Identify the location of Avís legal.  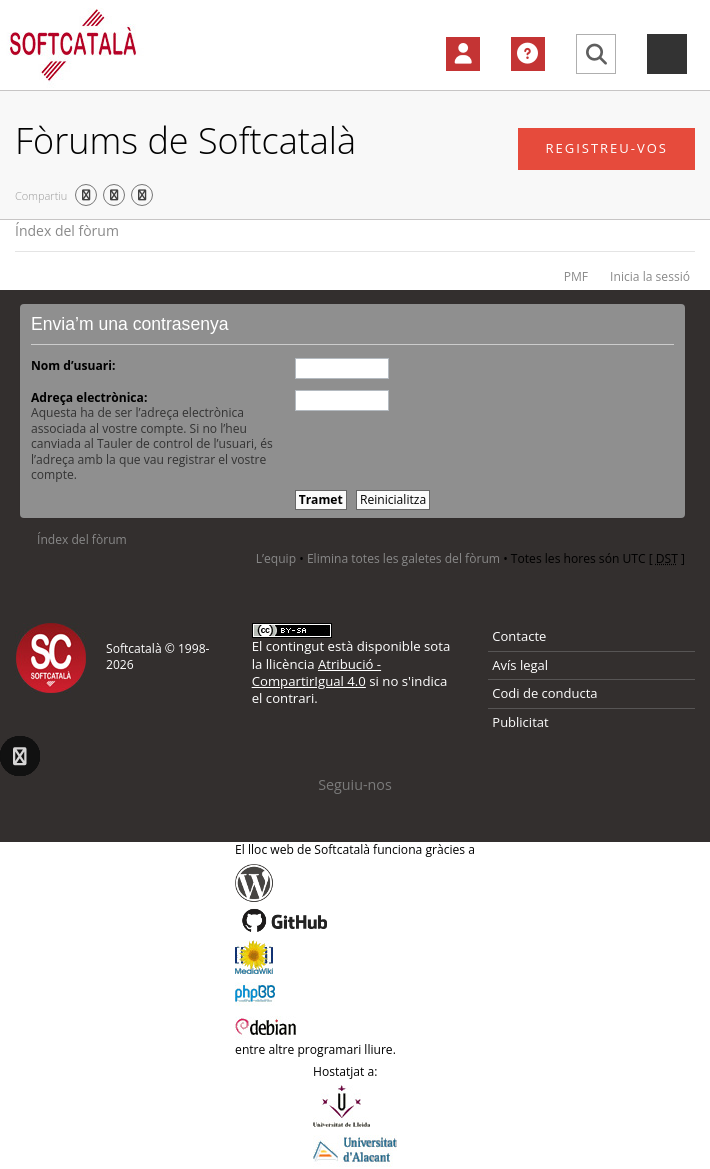
(520, 665).